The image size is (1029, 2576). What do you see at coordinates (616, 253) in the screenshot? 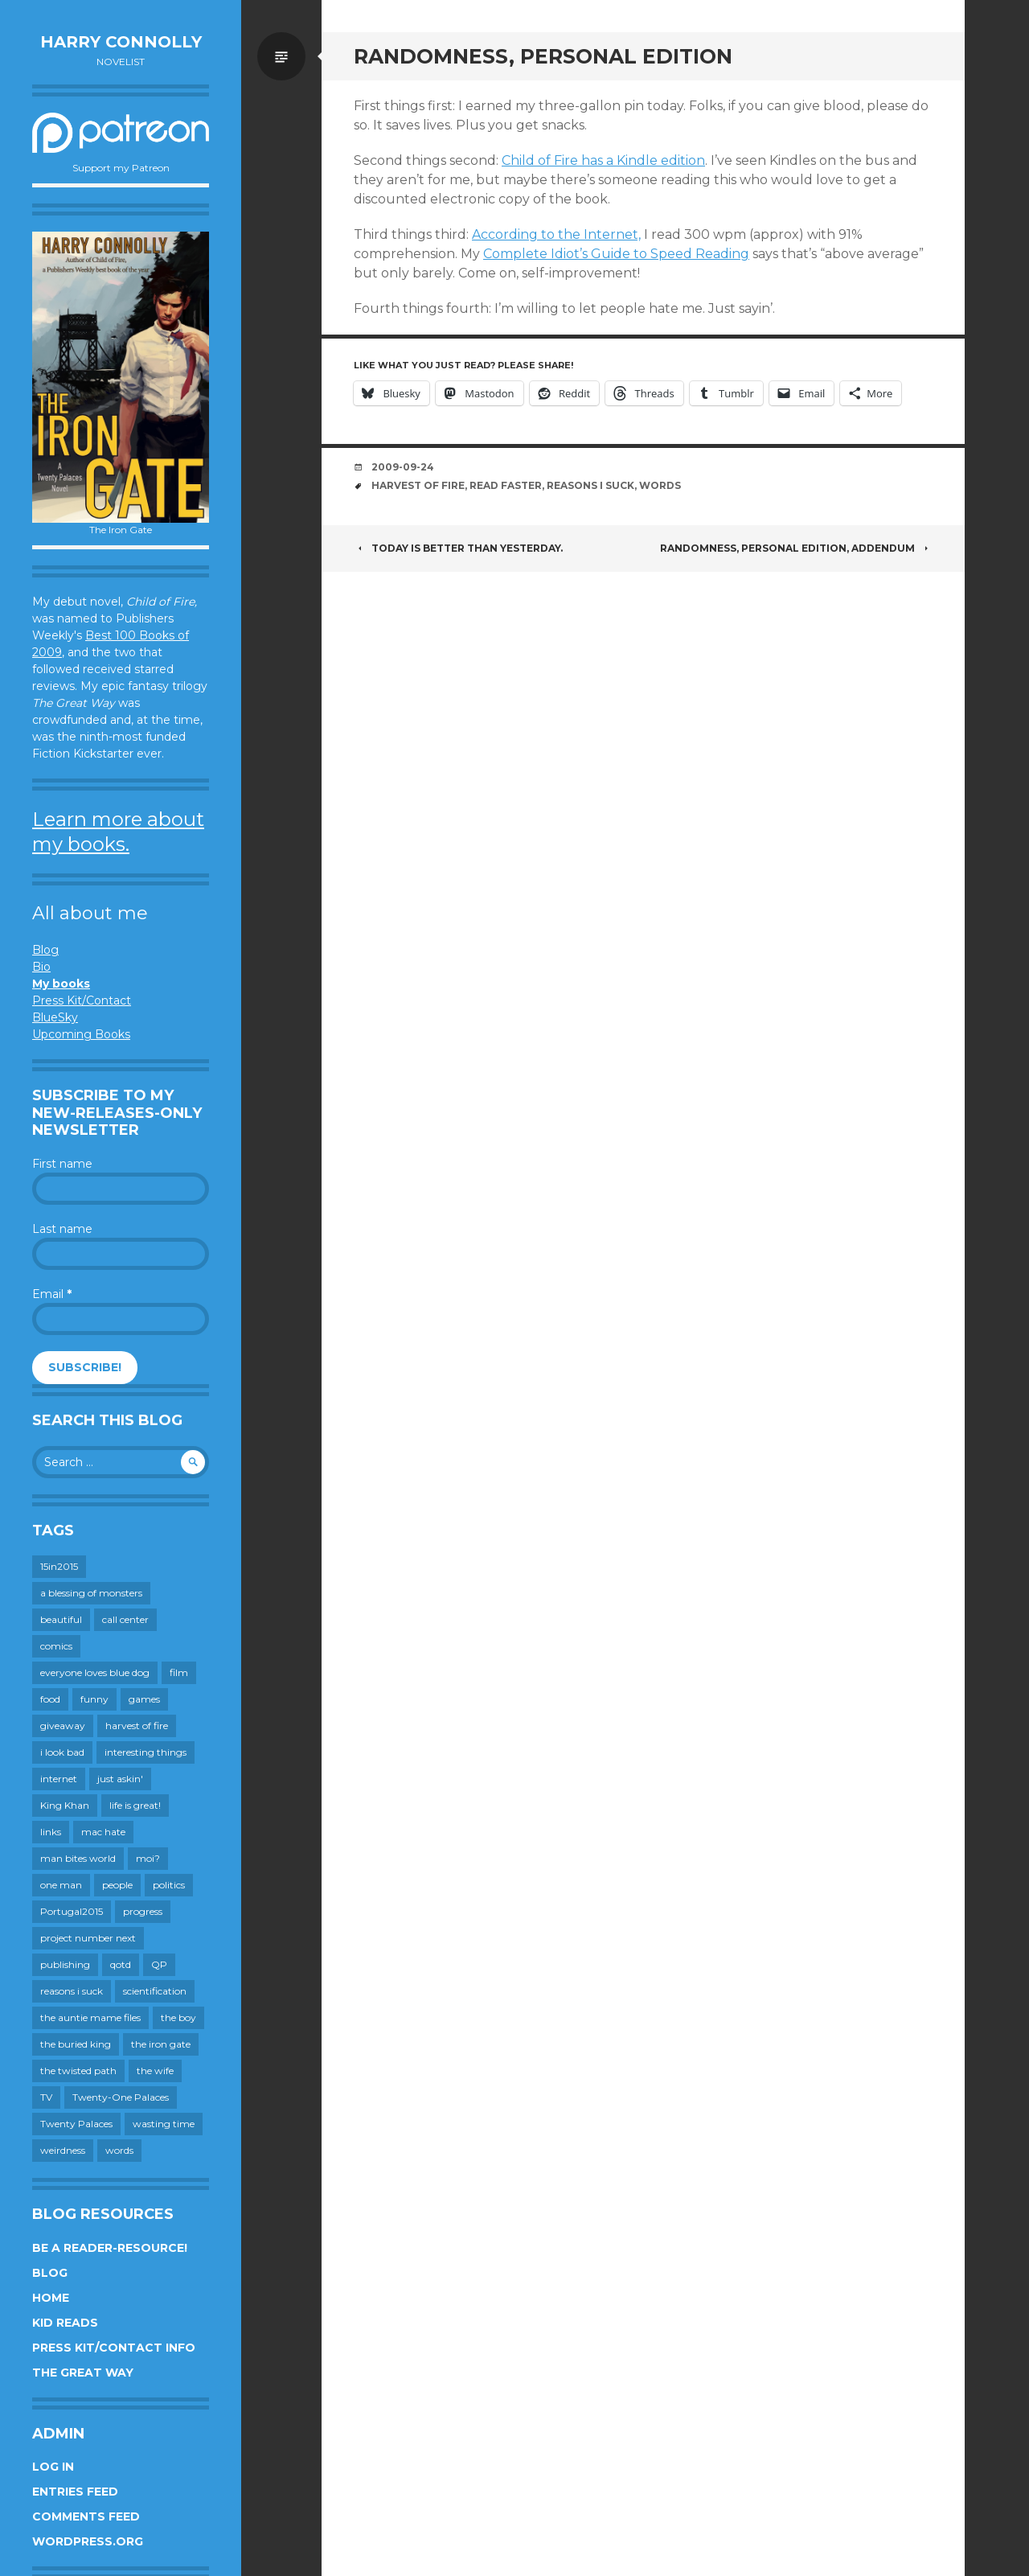
I see `Complete Idiot’s Guide to Speed Reading` at bounding box center [616, 253].